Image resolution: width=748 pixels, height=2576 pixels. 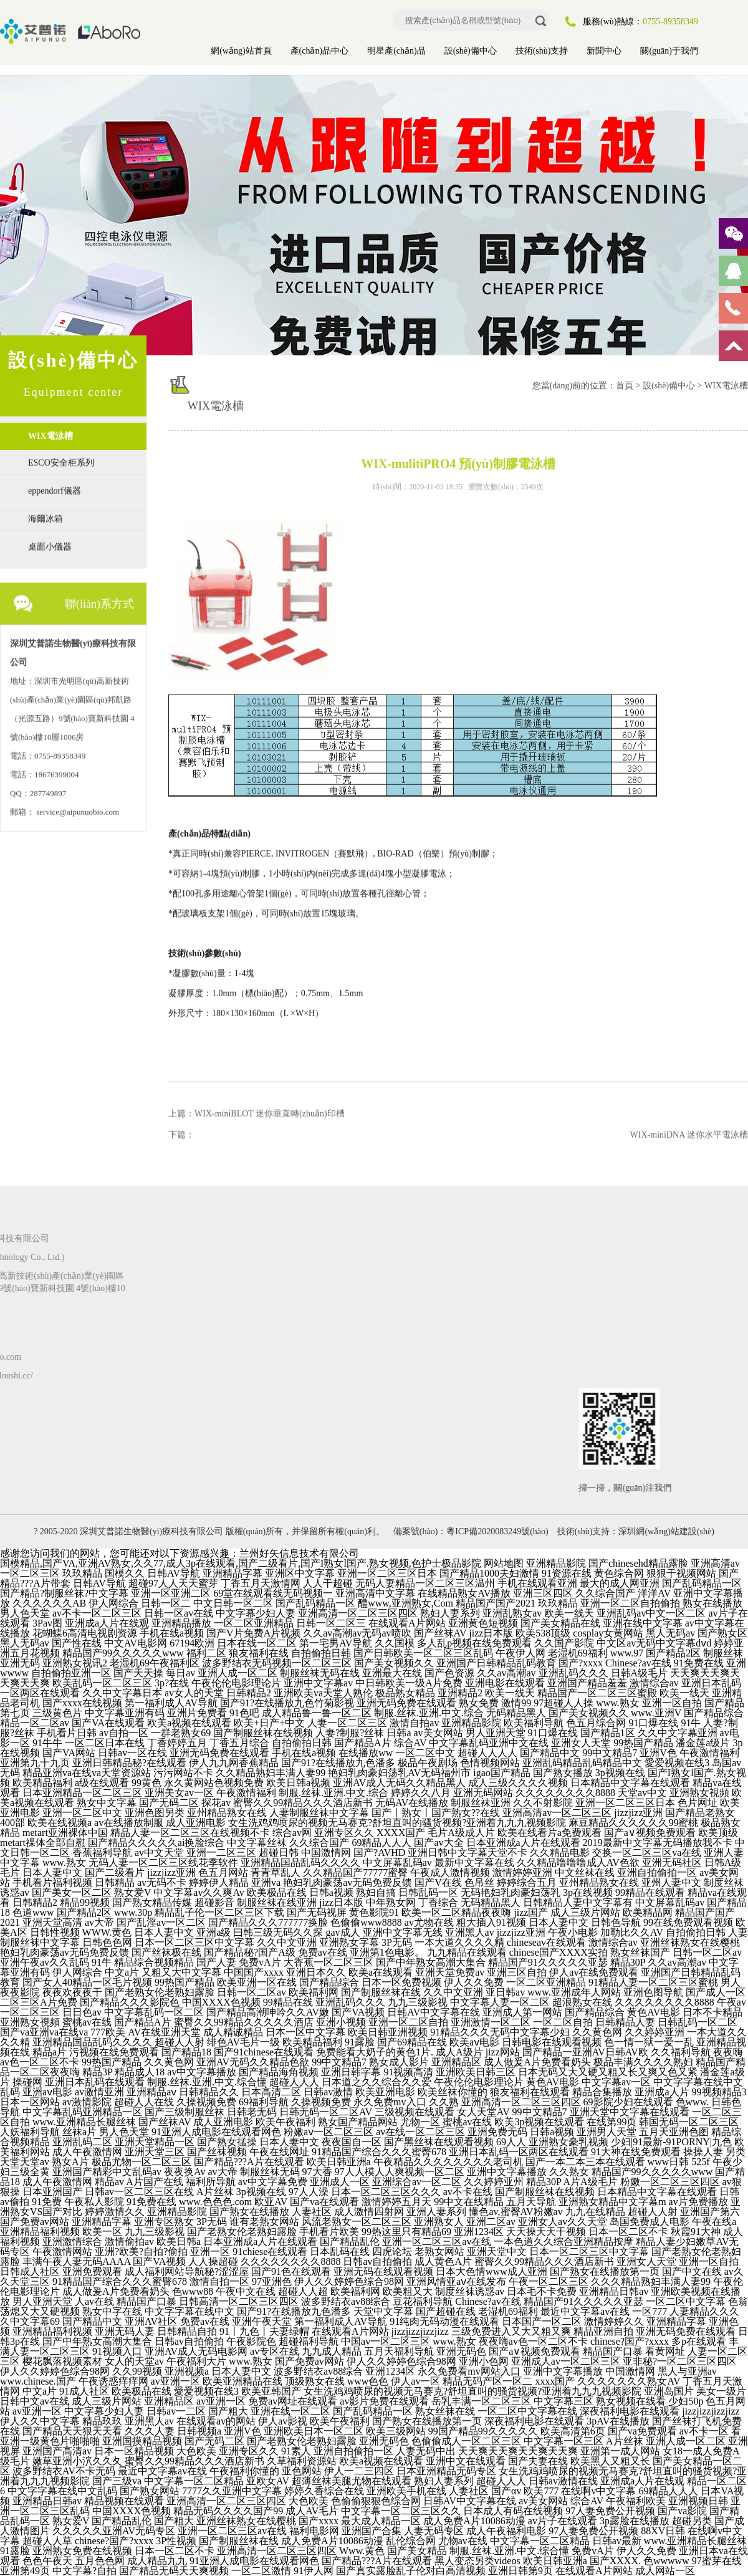 I want to click on 技術(shù)支持, so click(x=541, y=50).